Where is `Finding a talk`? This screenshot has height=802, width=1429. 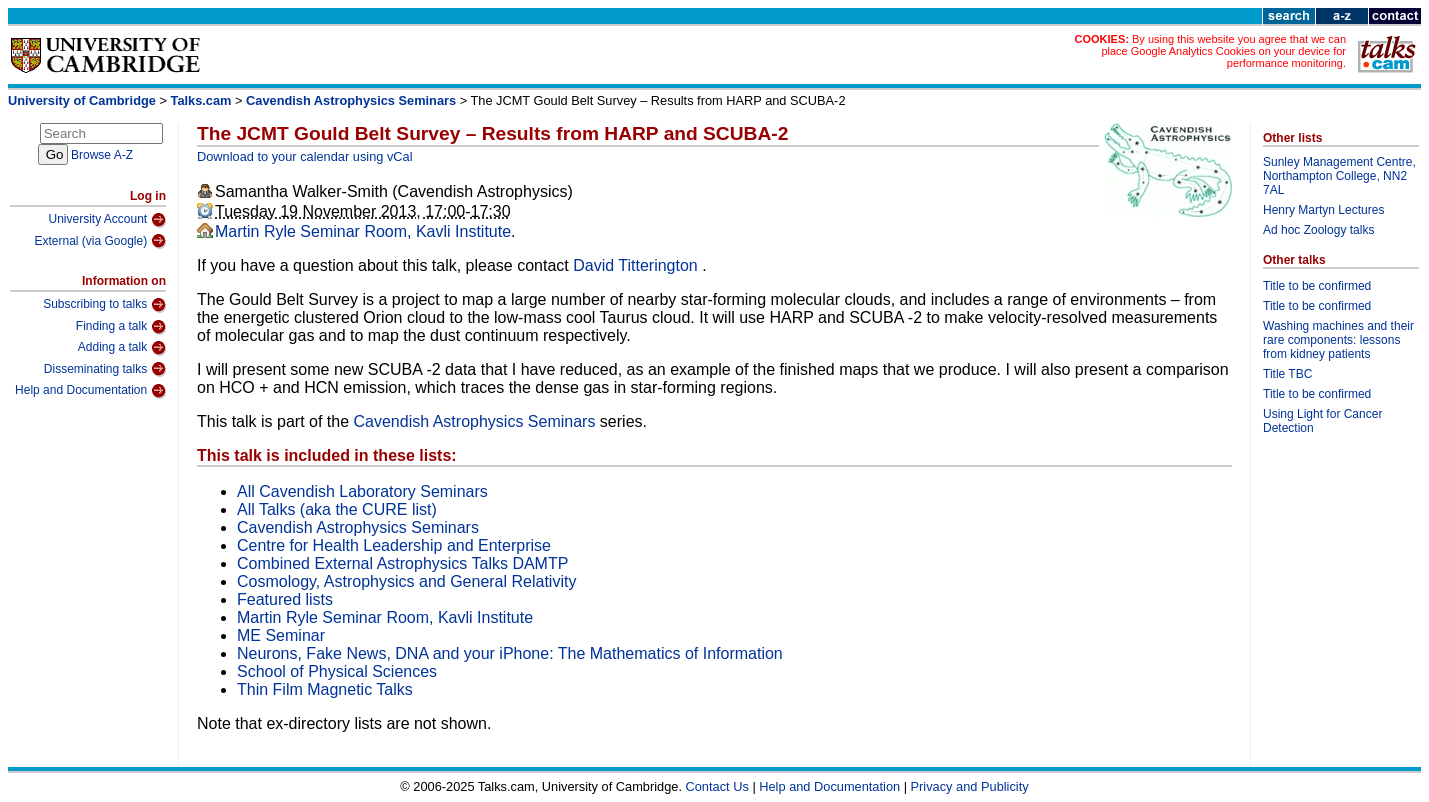
Finding a talk is located at coordinates (121, 327).